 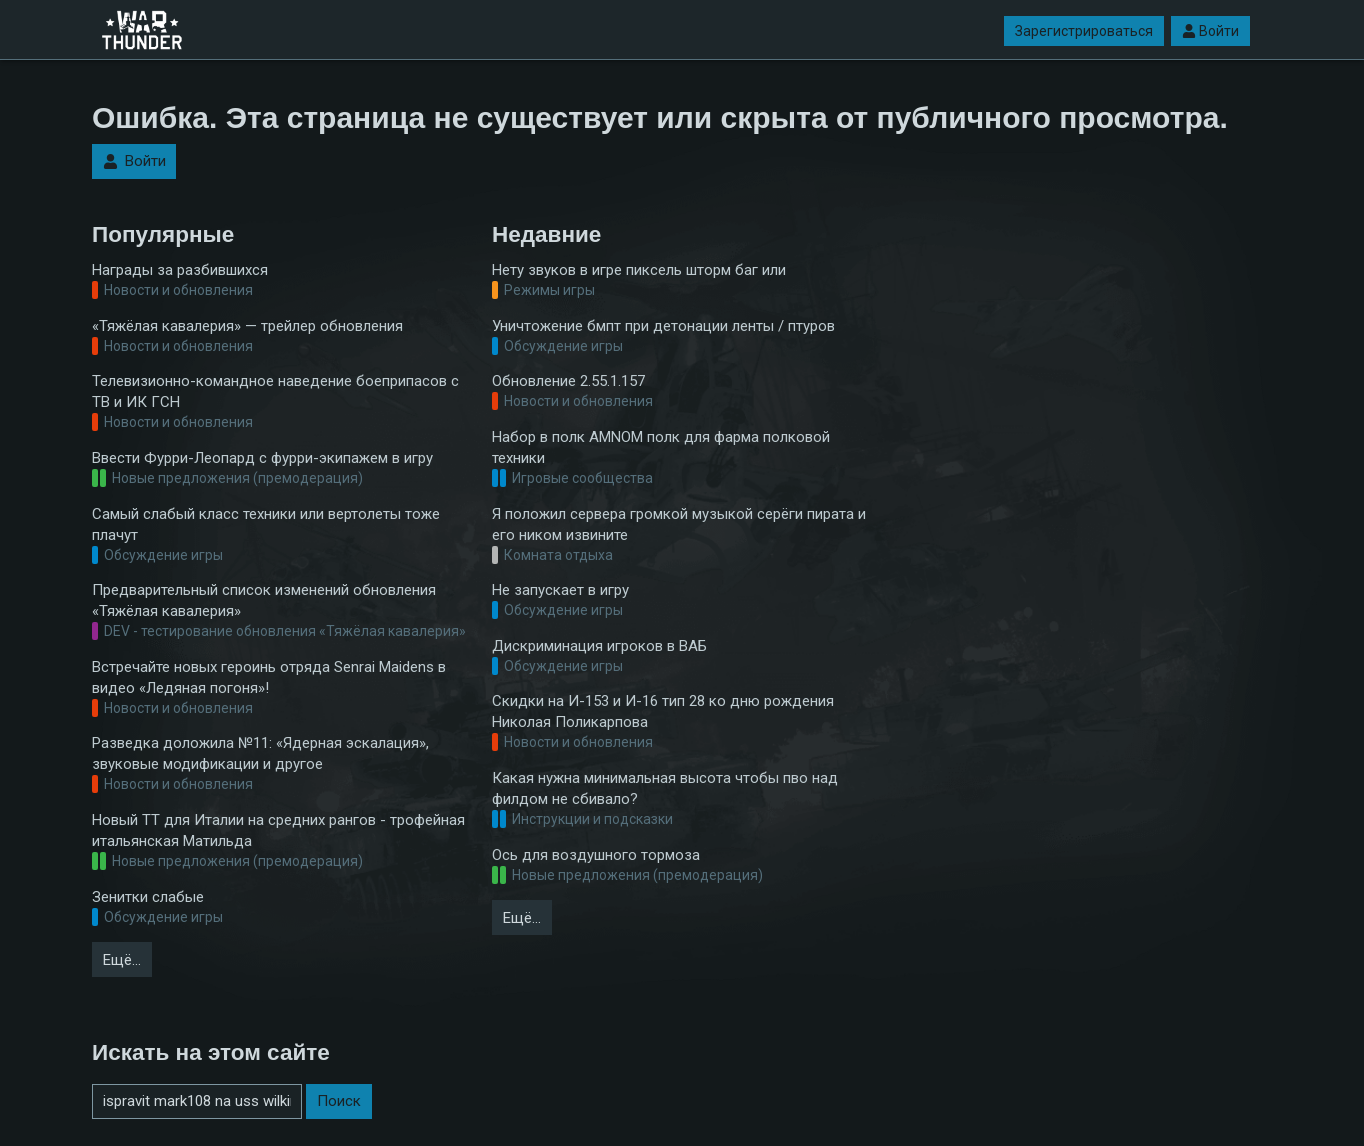 What do you see at coordinates (639, 270) in the screenshot?
I see `Нету звуков в игре пиксель шторм баг или` at bounding box center [639, 270].